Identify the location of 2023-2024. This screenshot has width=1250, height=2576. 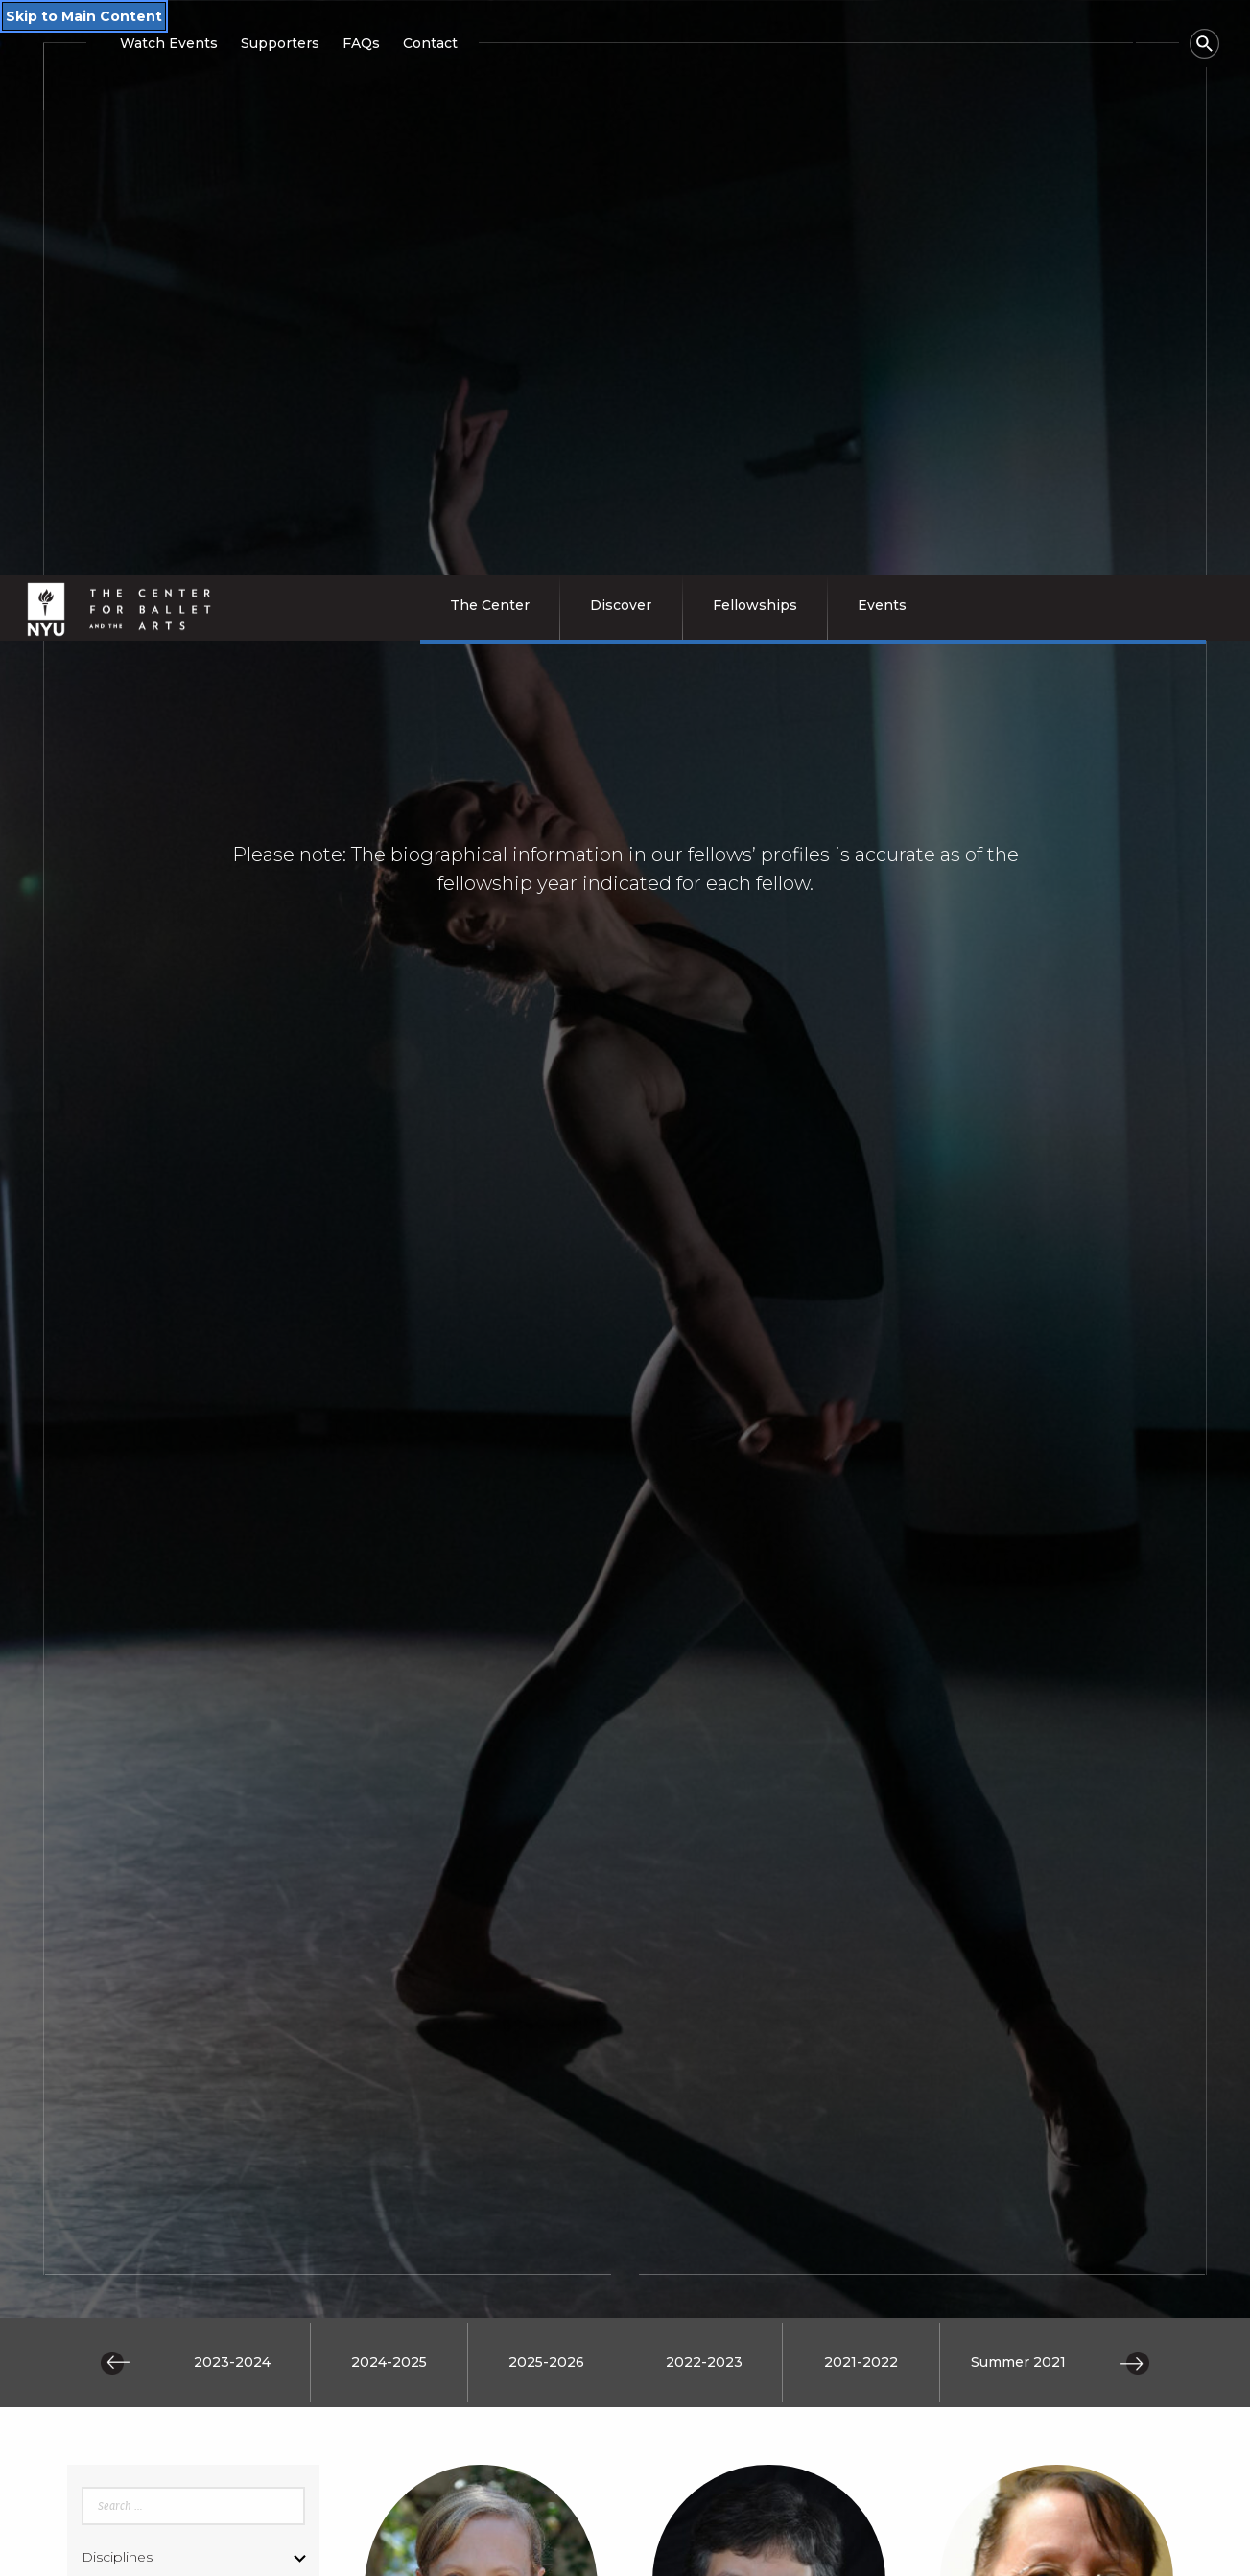
(232, 1696).